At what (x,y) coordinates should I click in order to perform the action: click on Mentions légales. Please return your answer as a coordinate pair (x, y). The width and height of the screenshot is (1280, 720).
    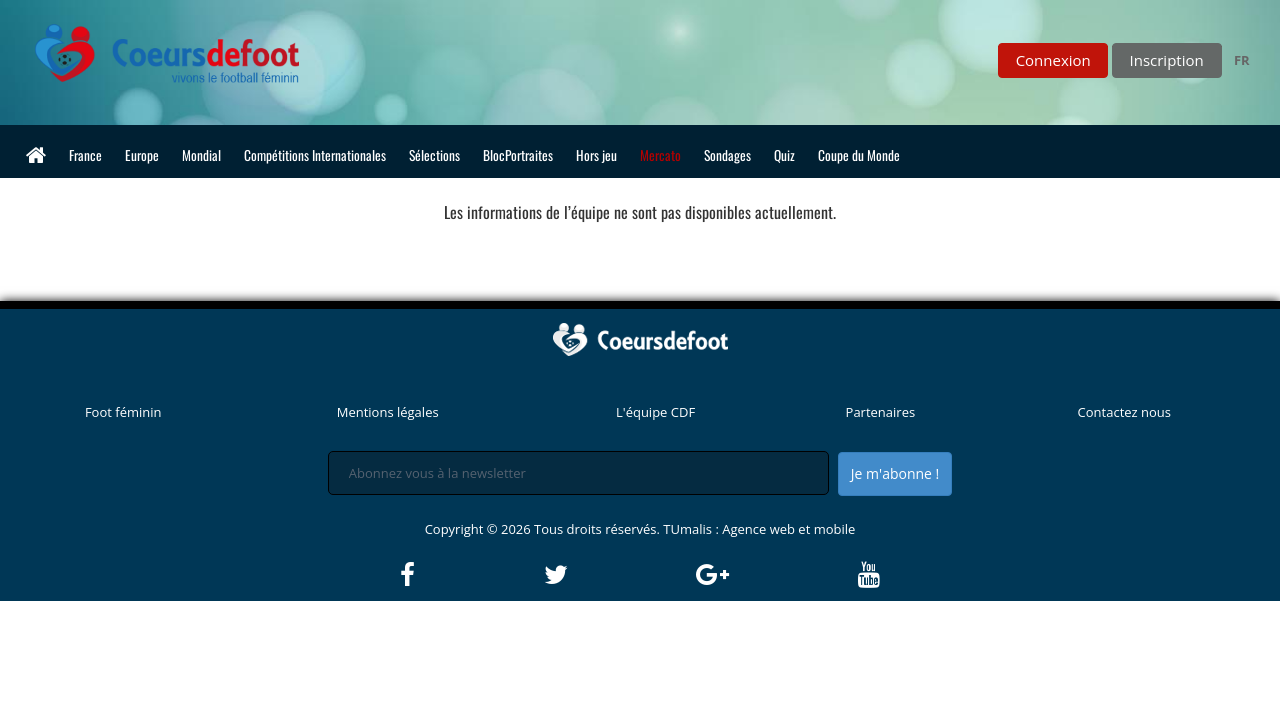
    Looking at the image, I should click on (388, 412).